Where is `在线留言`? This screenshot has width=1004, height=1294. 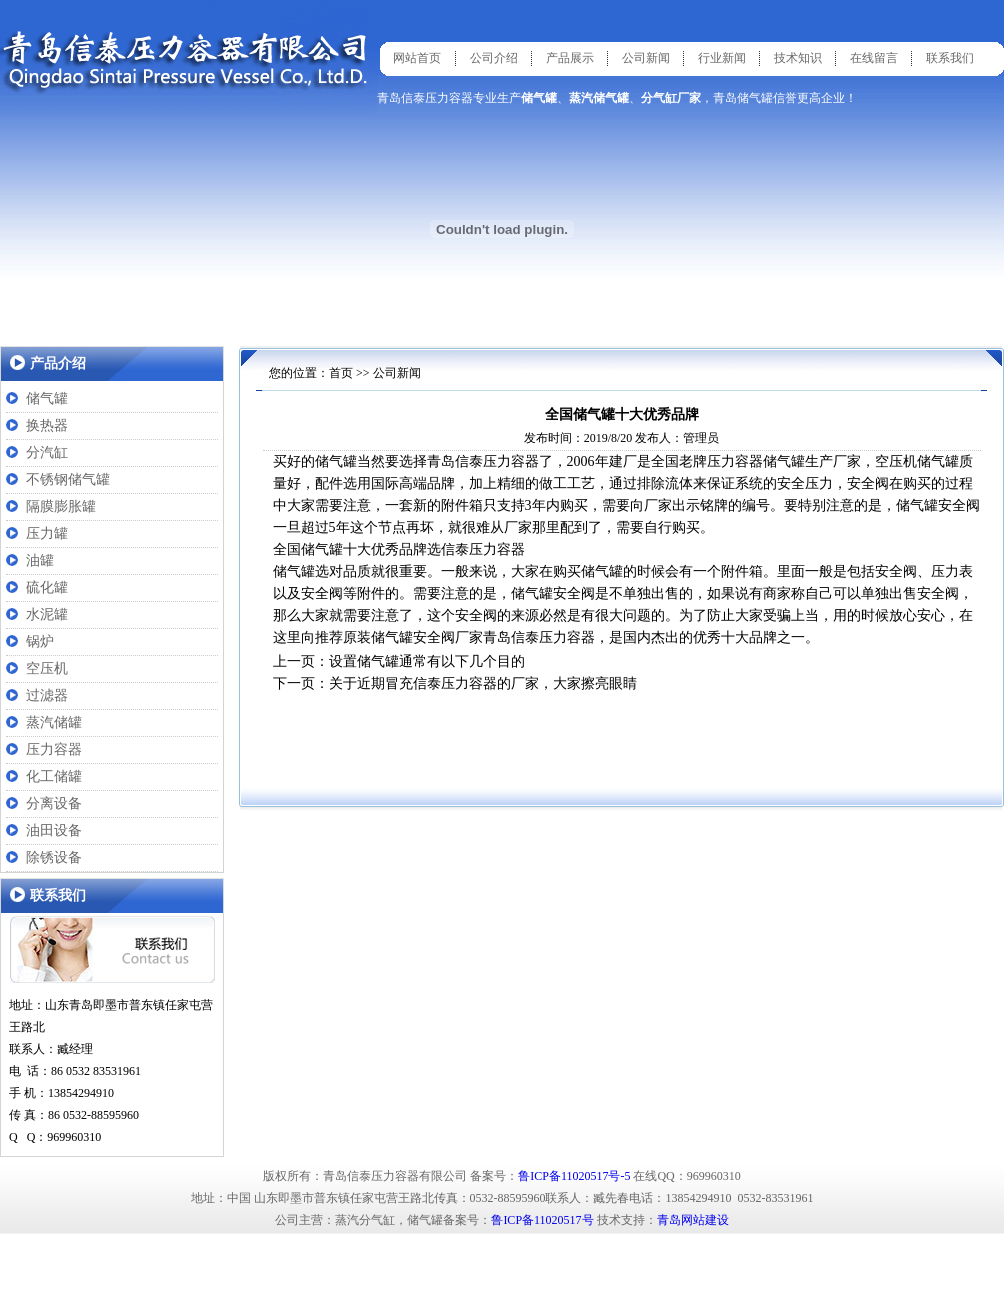 在线留言 is located at coordinates (874, 58).